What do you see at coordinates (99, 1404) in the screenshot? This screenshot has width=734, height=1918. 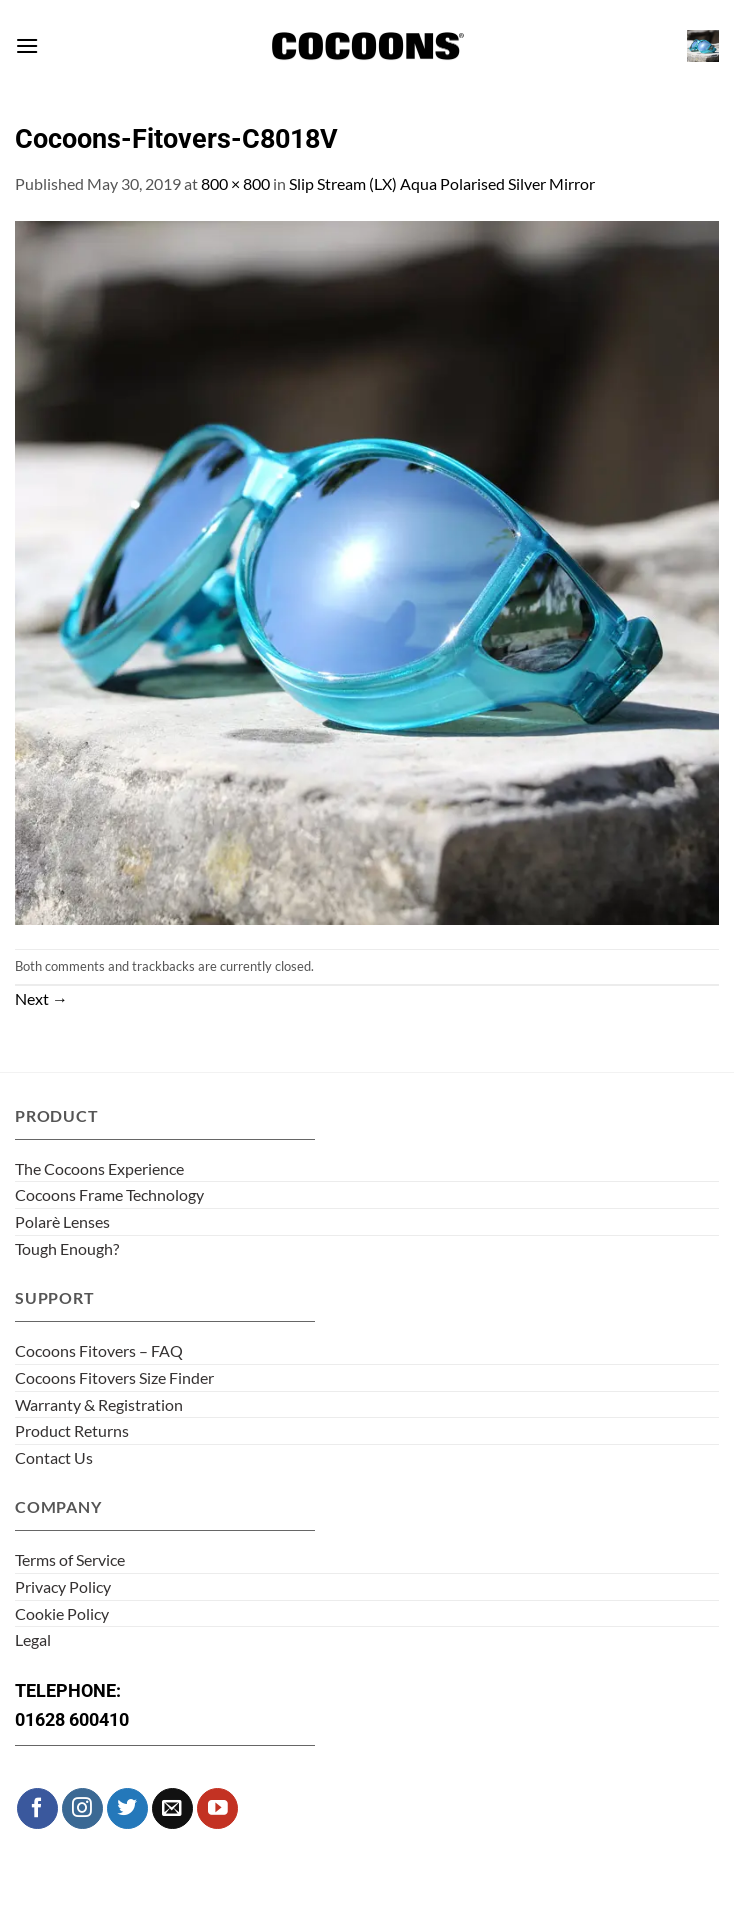 I see `Warranty & Registration` at bounding box center [99, 1404].